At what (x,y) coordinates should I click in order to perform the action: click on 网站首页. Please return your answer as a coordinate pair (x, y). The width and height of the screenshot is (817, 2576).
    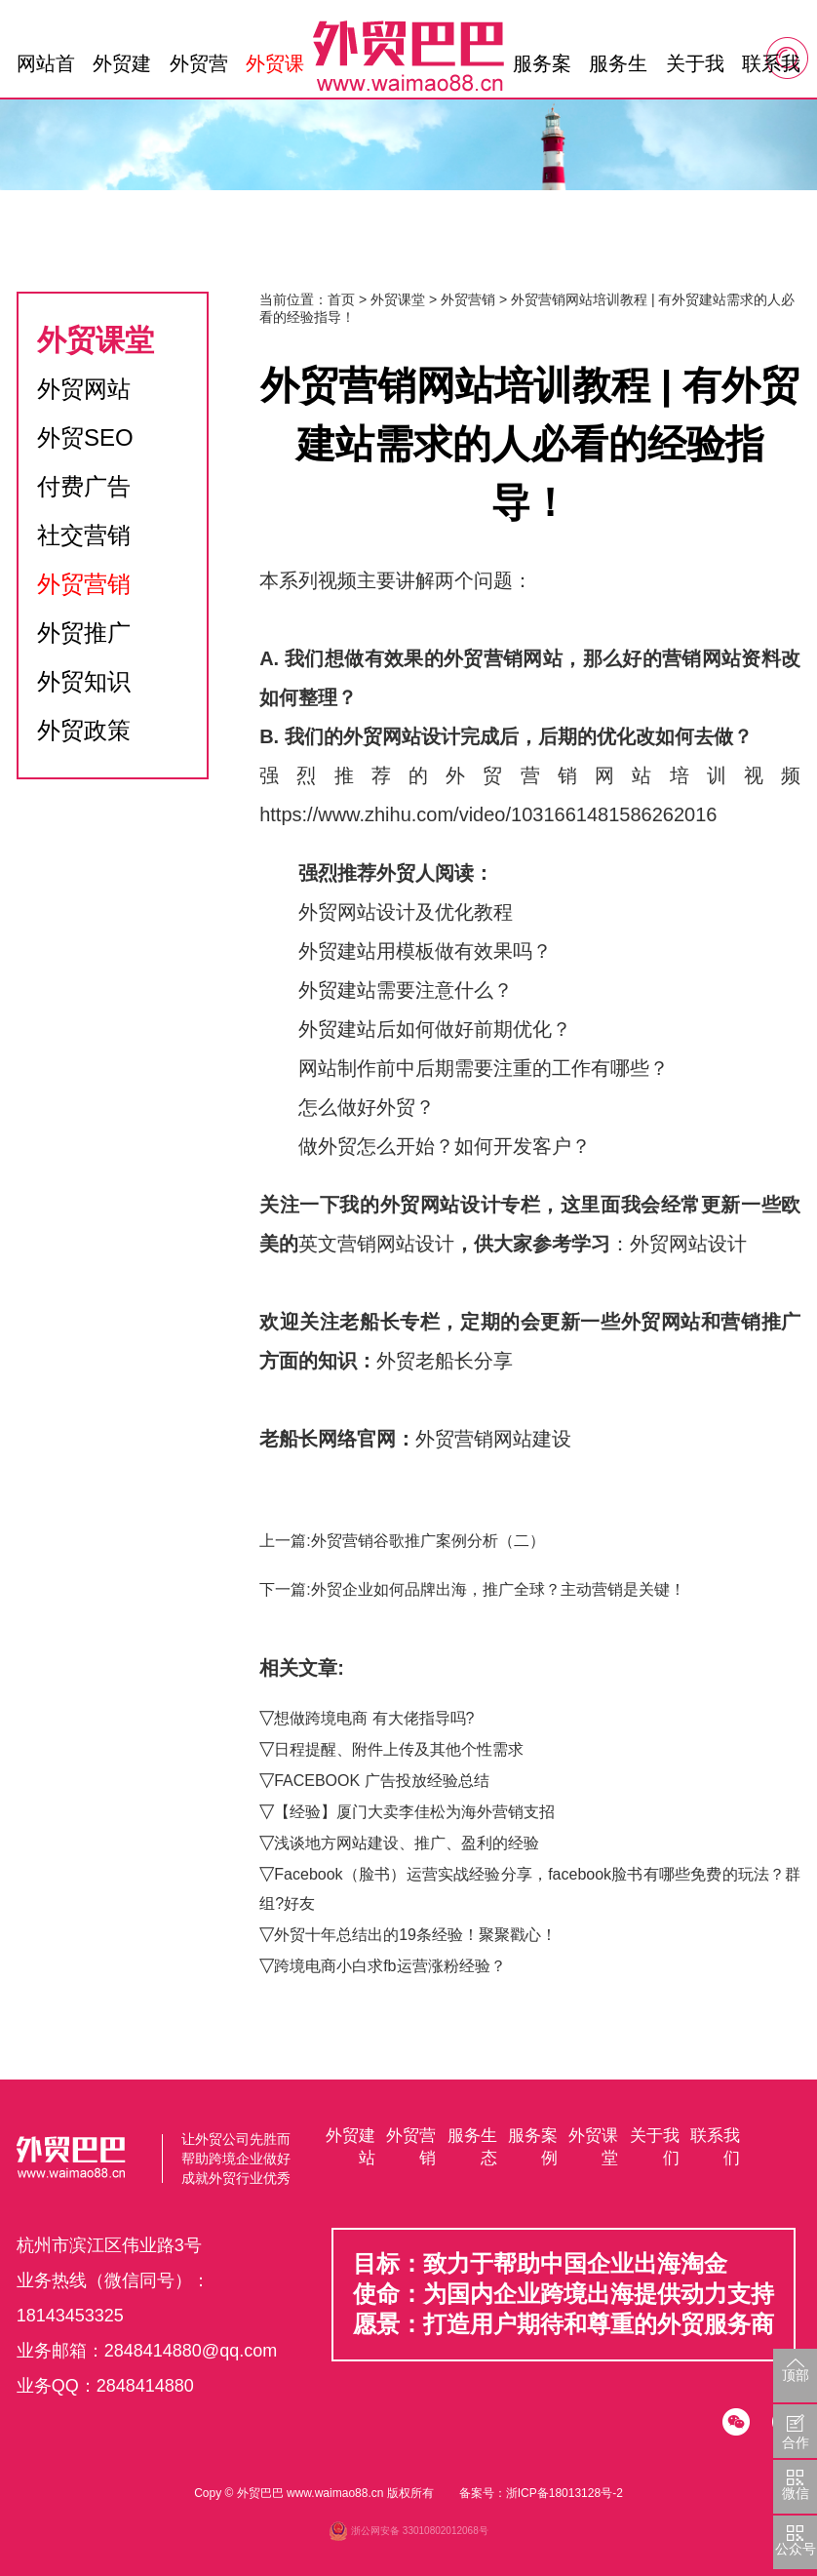
    Looking at the image, I should click on (46, 68).